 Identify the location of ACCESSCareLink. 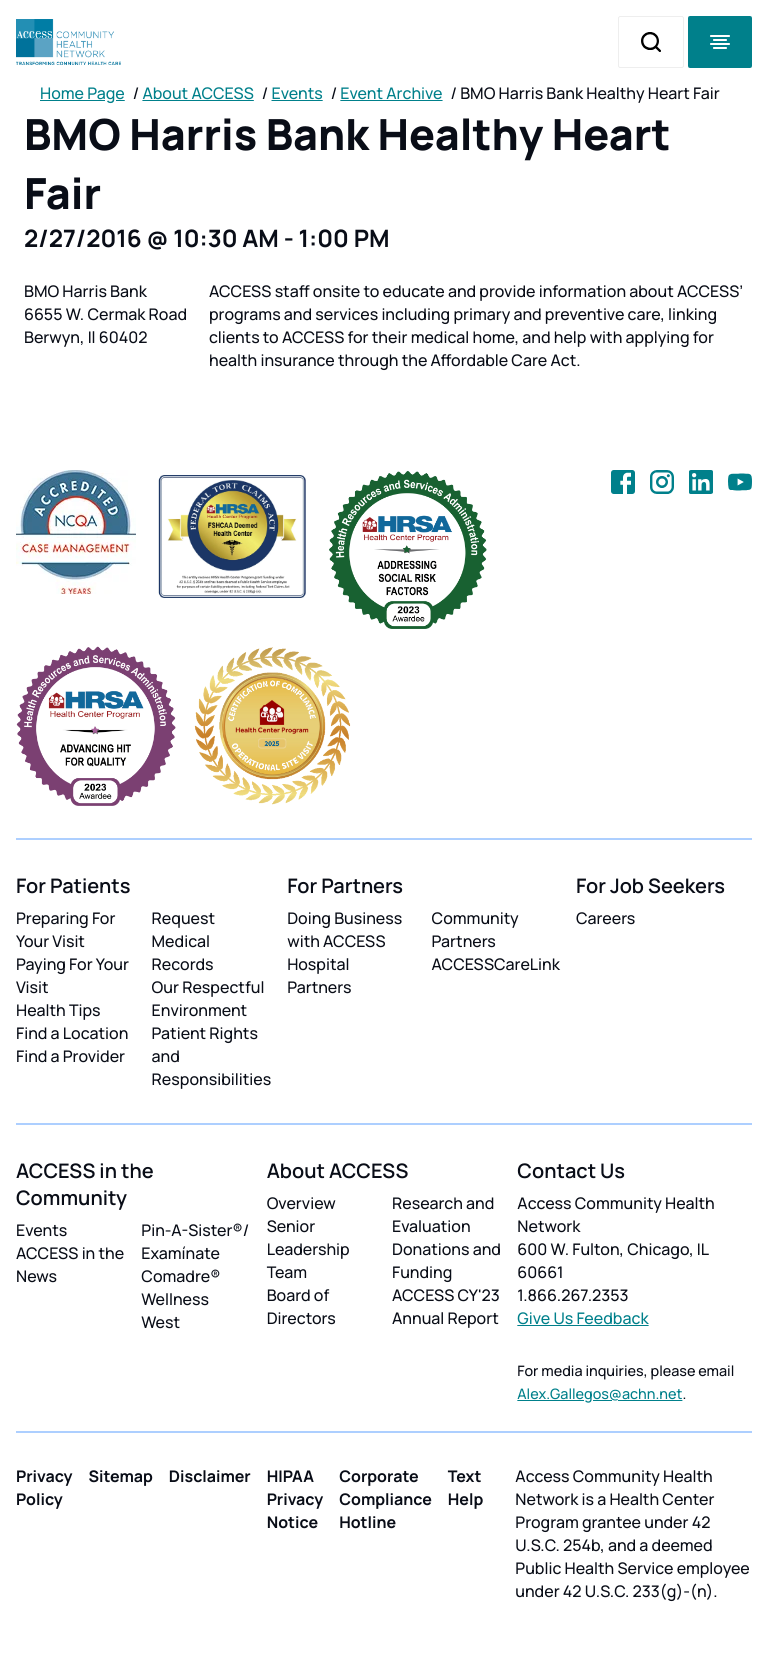
(496, 964).